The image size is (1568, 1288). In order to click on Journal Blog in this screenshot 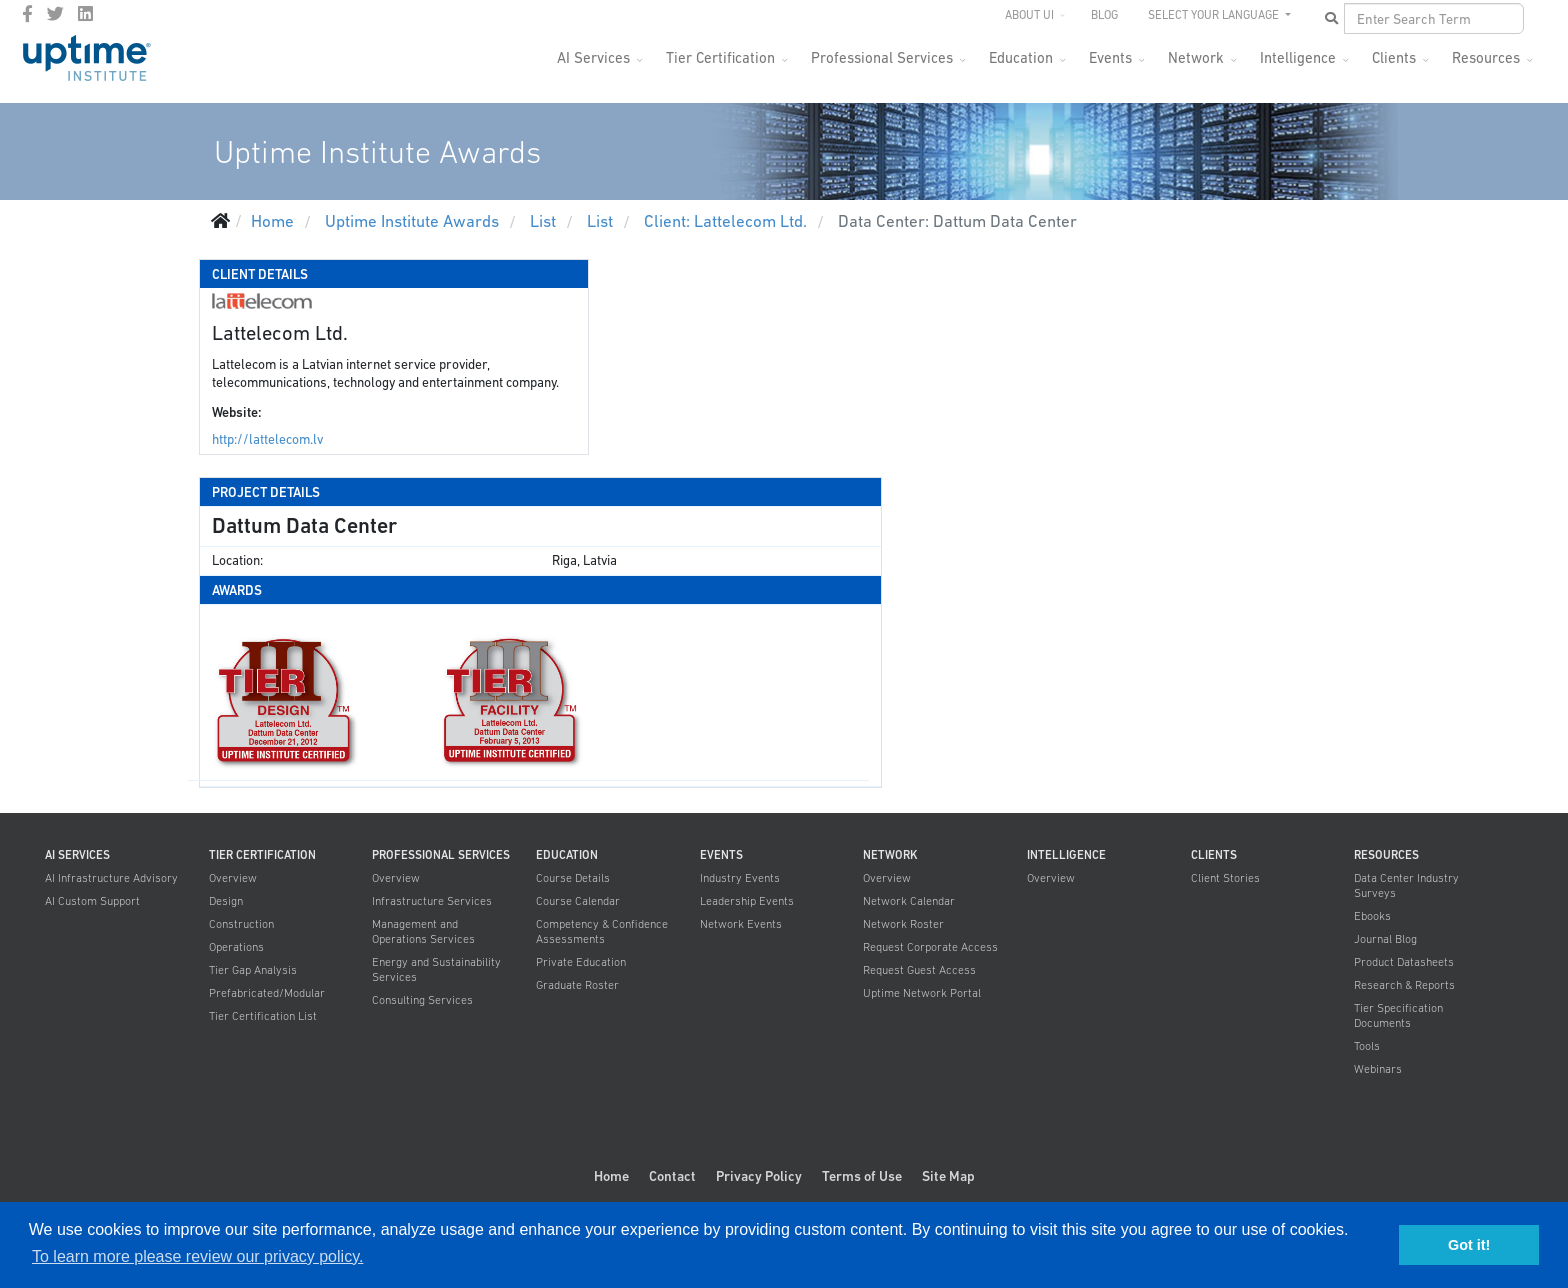, I will do `click(1385, 939)`.